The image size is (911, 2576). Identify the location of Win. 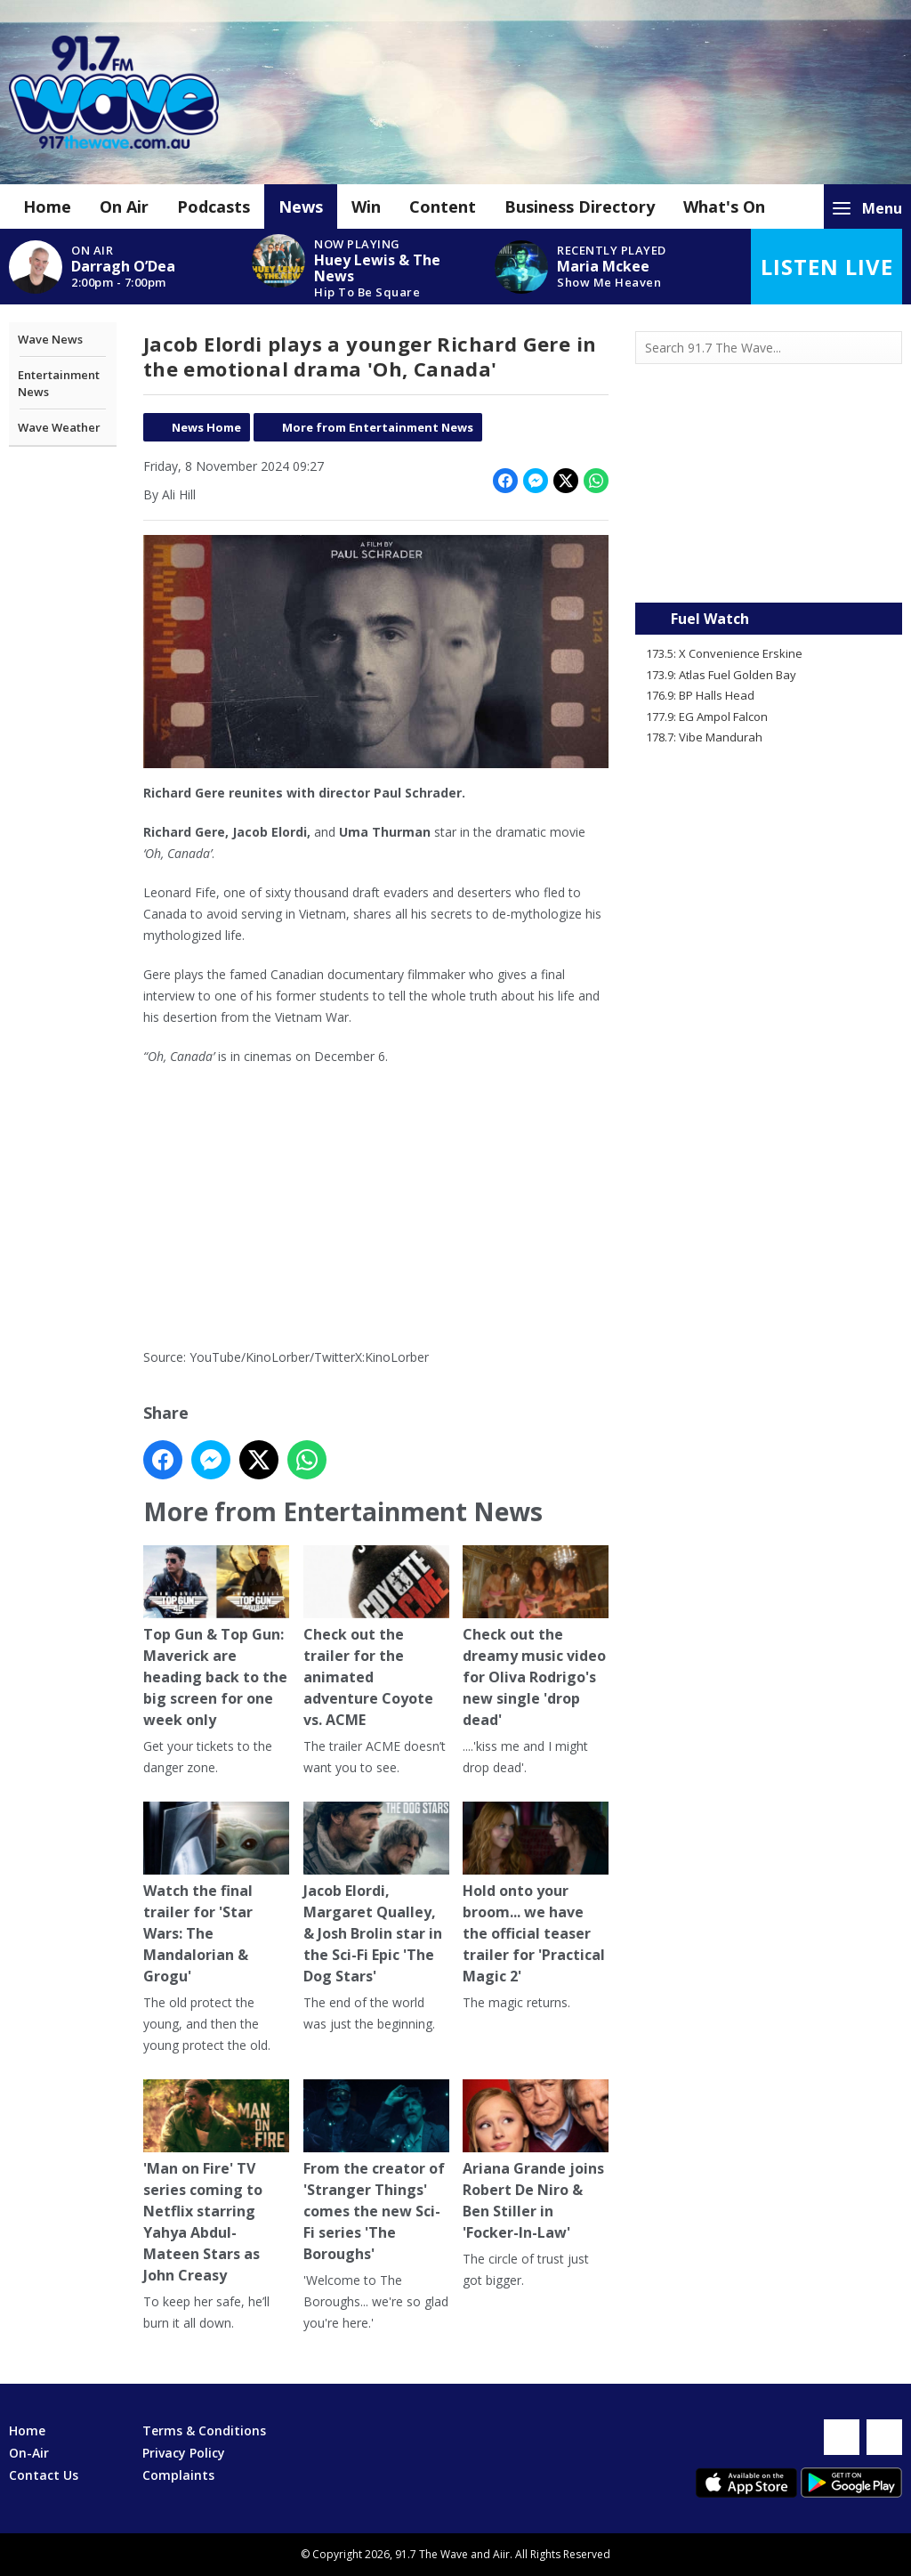
(366, 206).